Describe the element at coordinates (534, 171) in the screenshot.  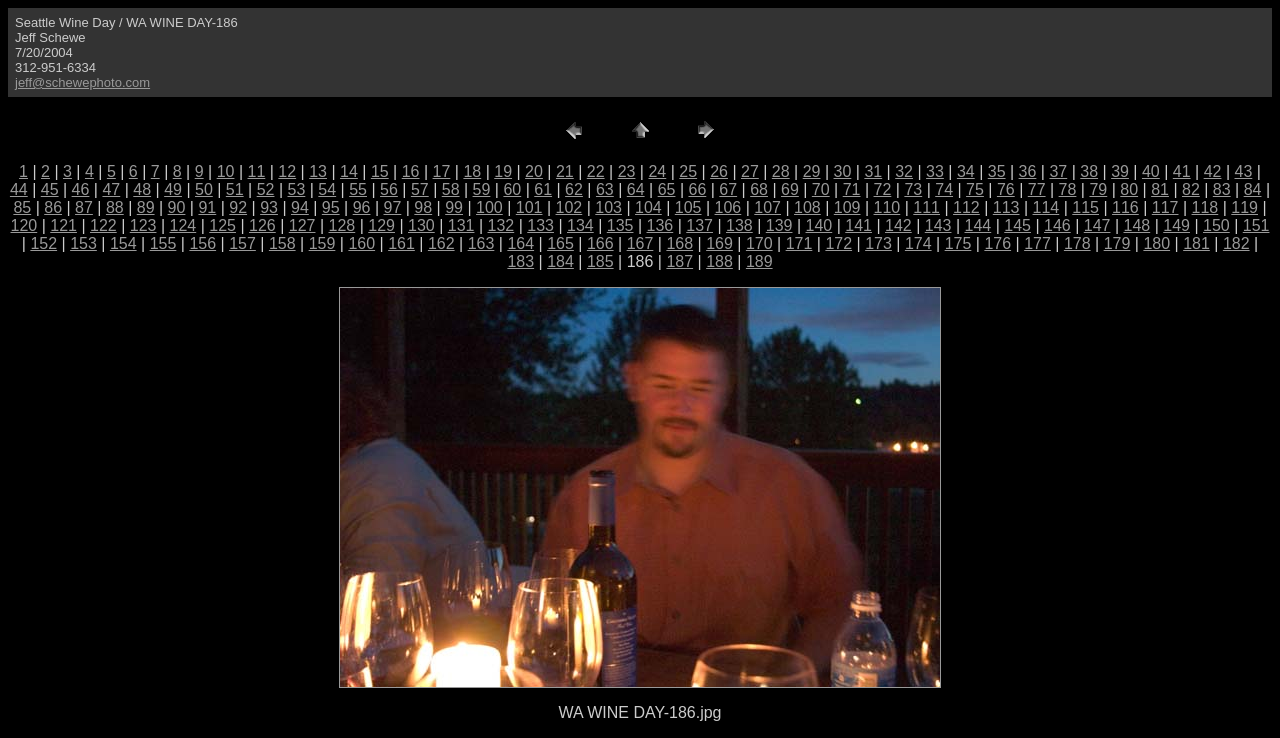
I see `20` at that location.